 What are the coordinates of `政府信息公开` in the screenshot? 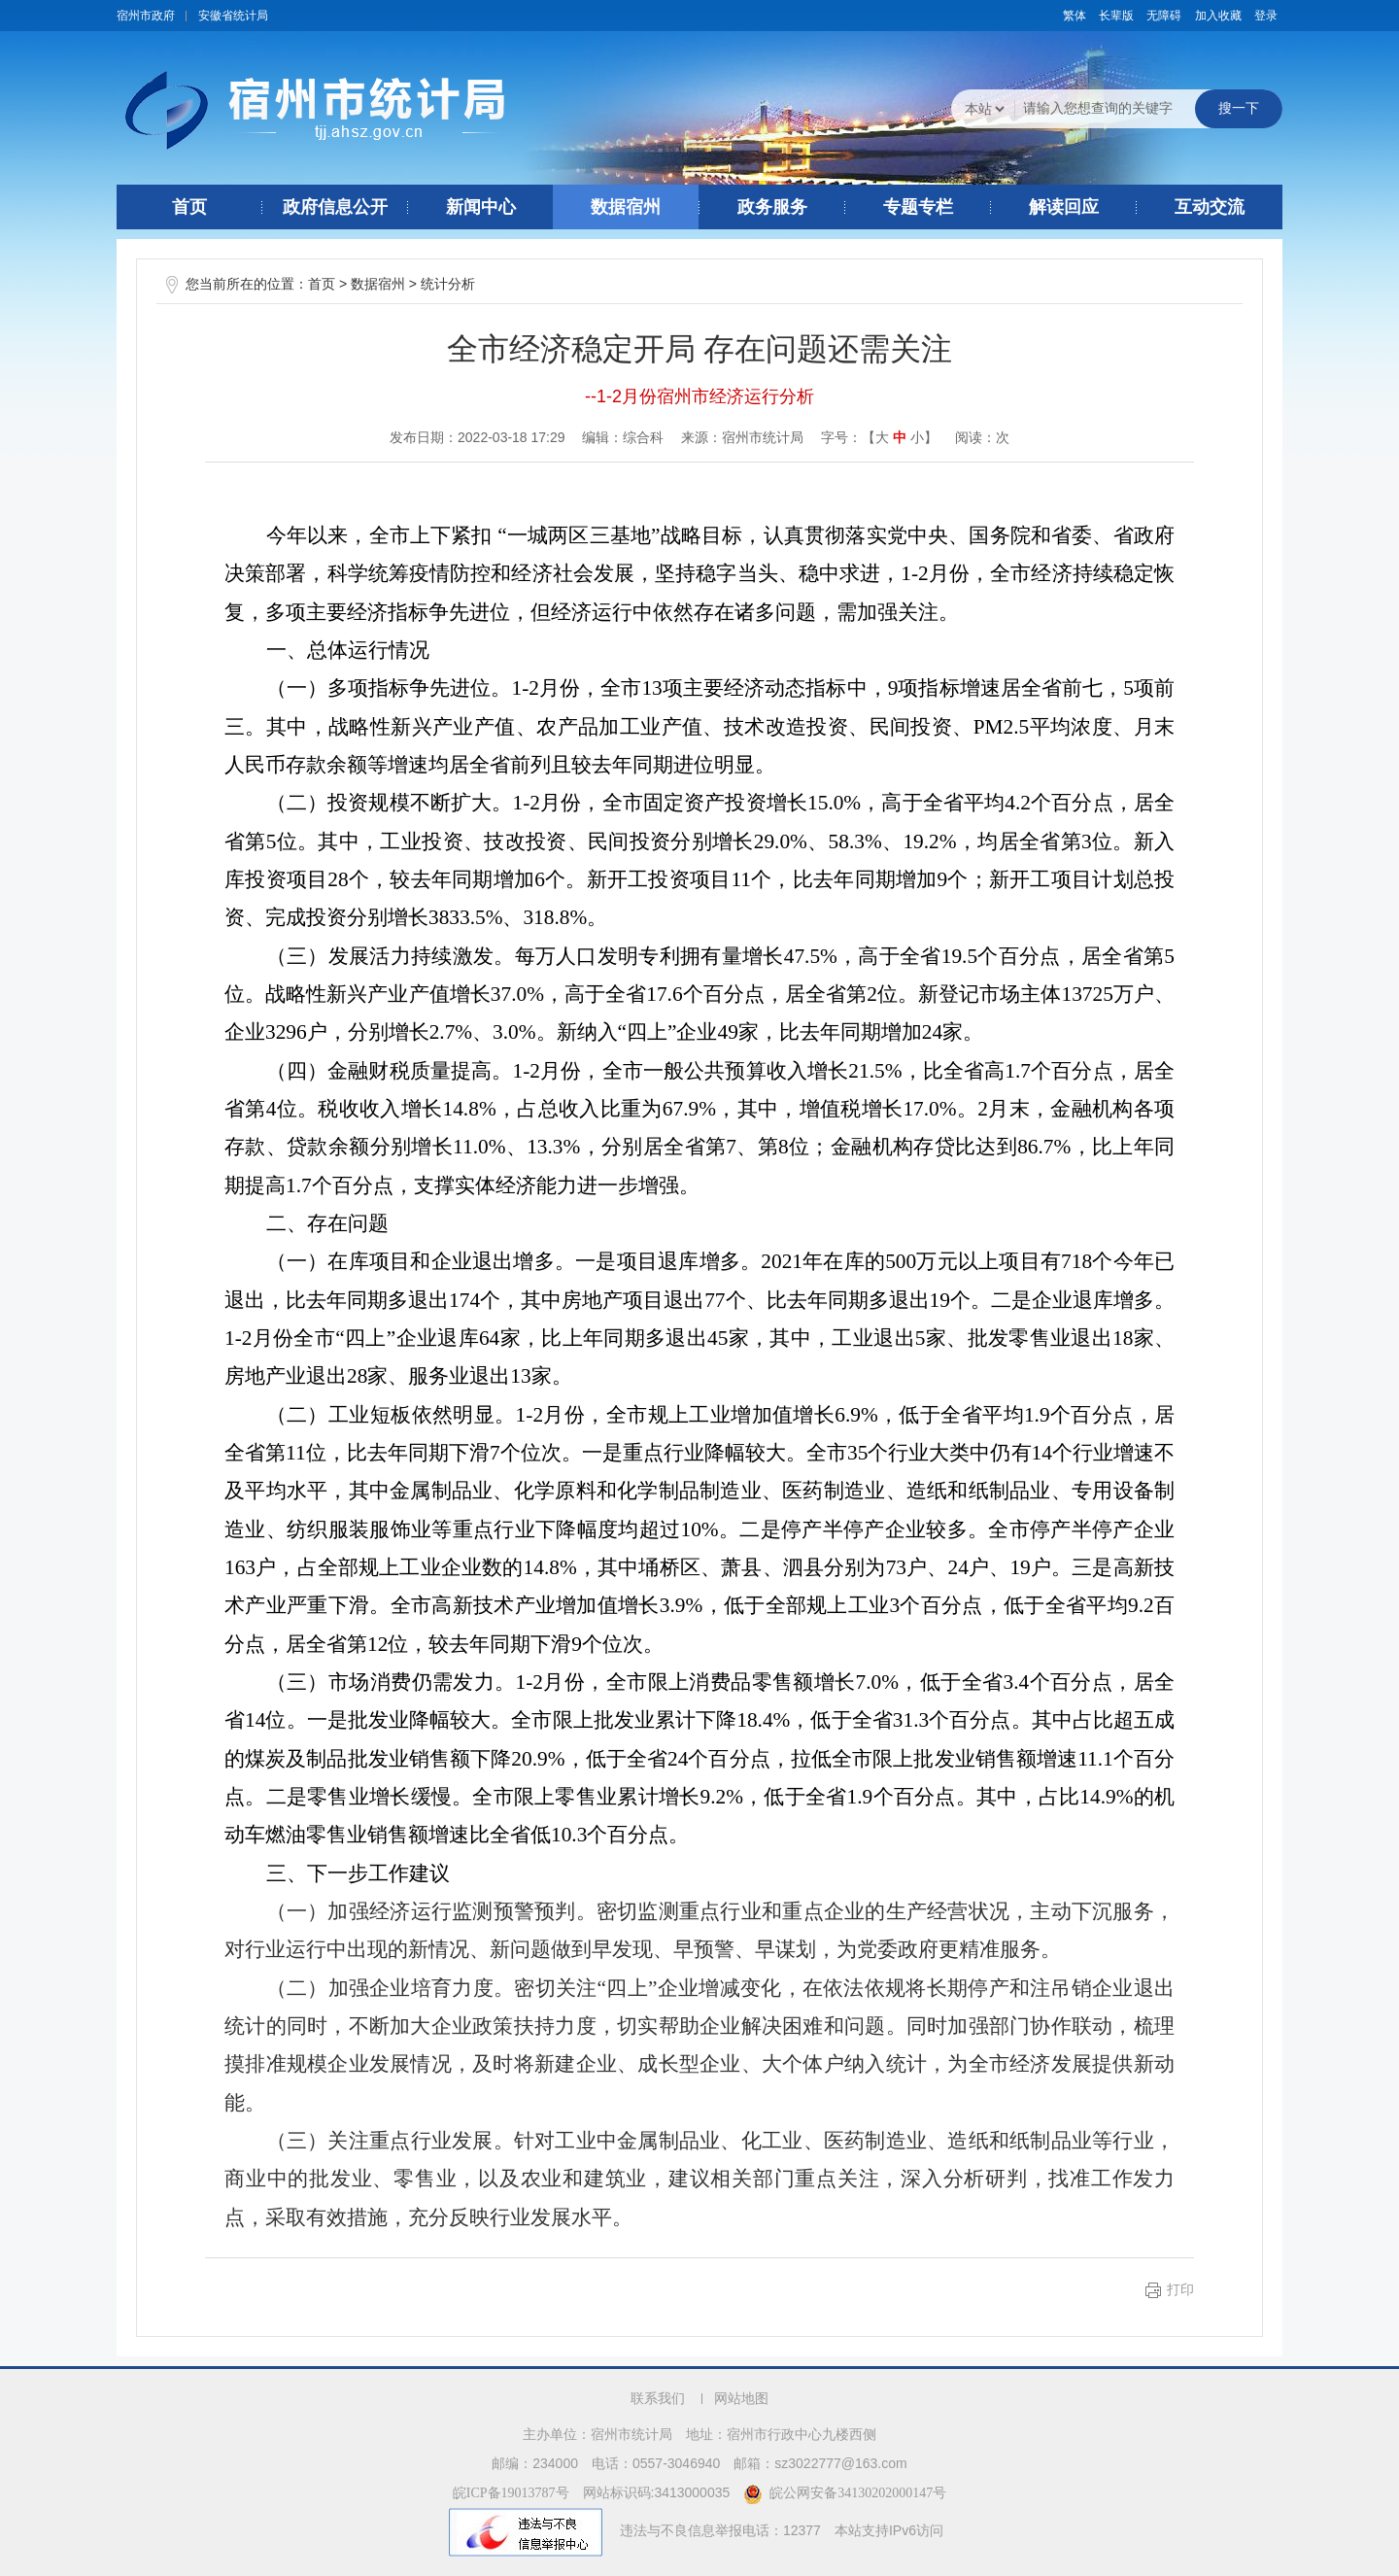 It's located at (335, 207).